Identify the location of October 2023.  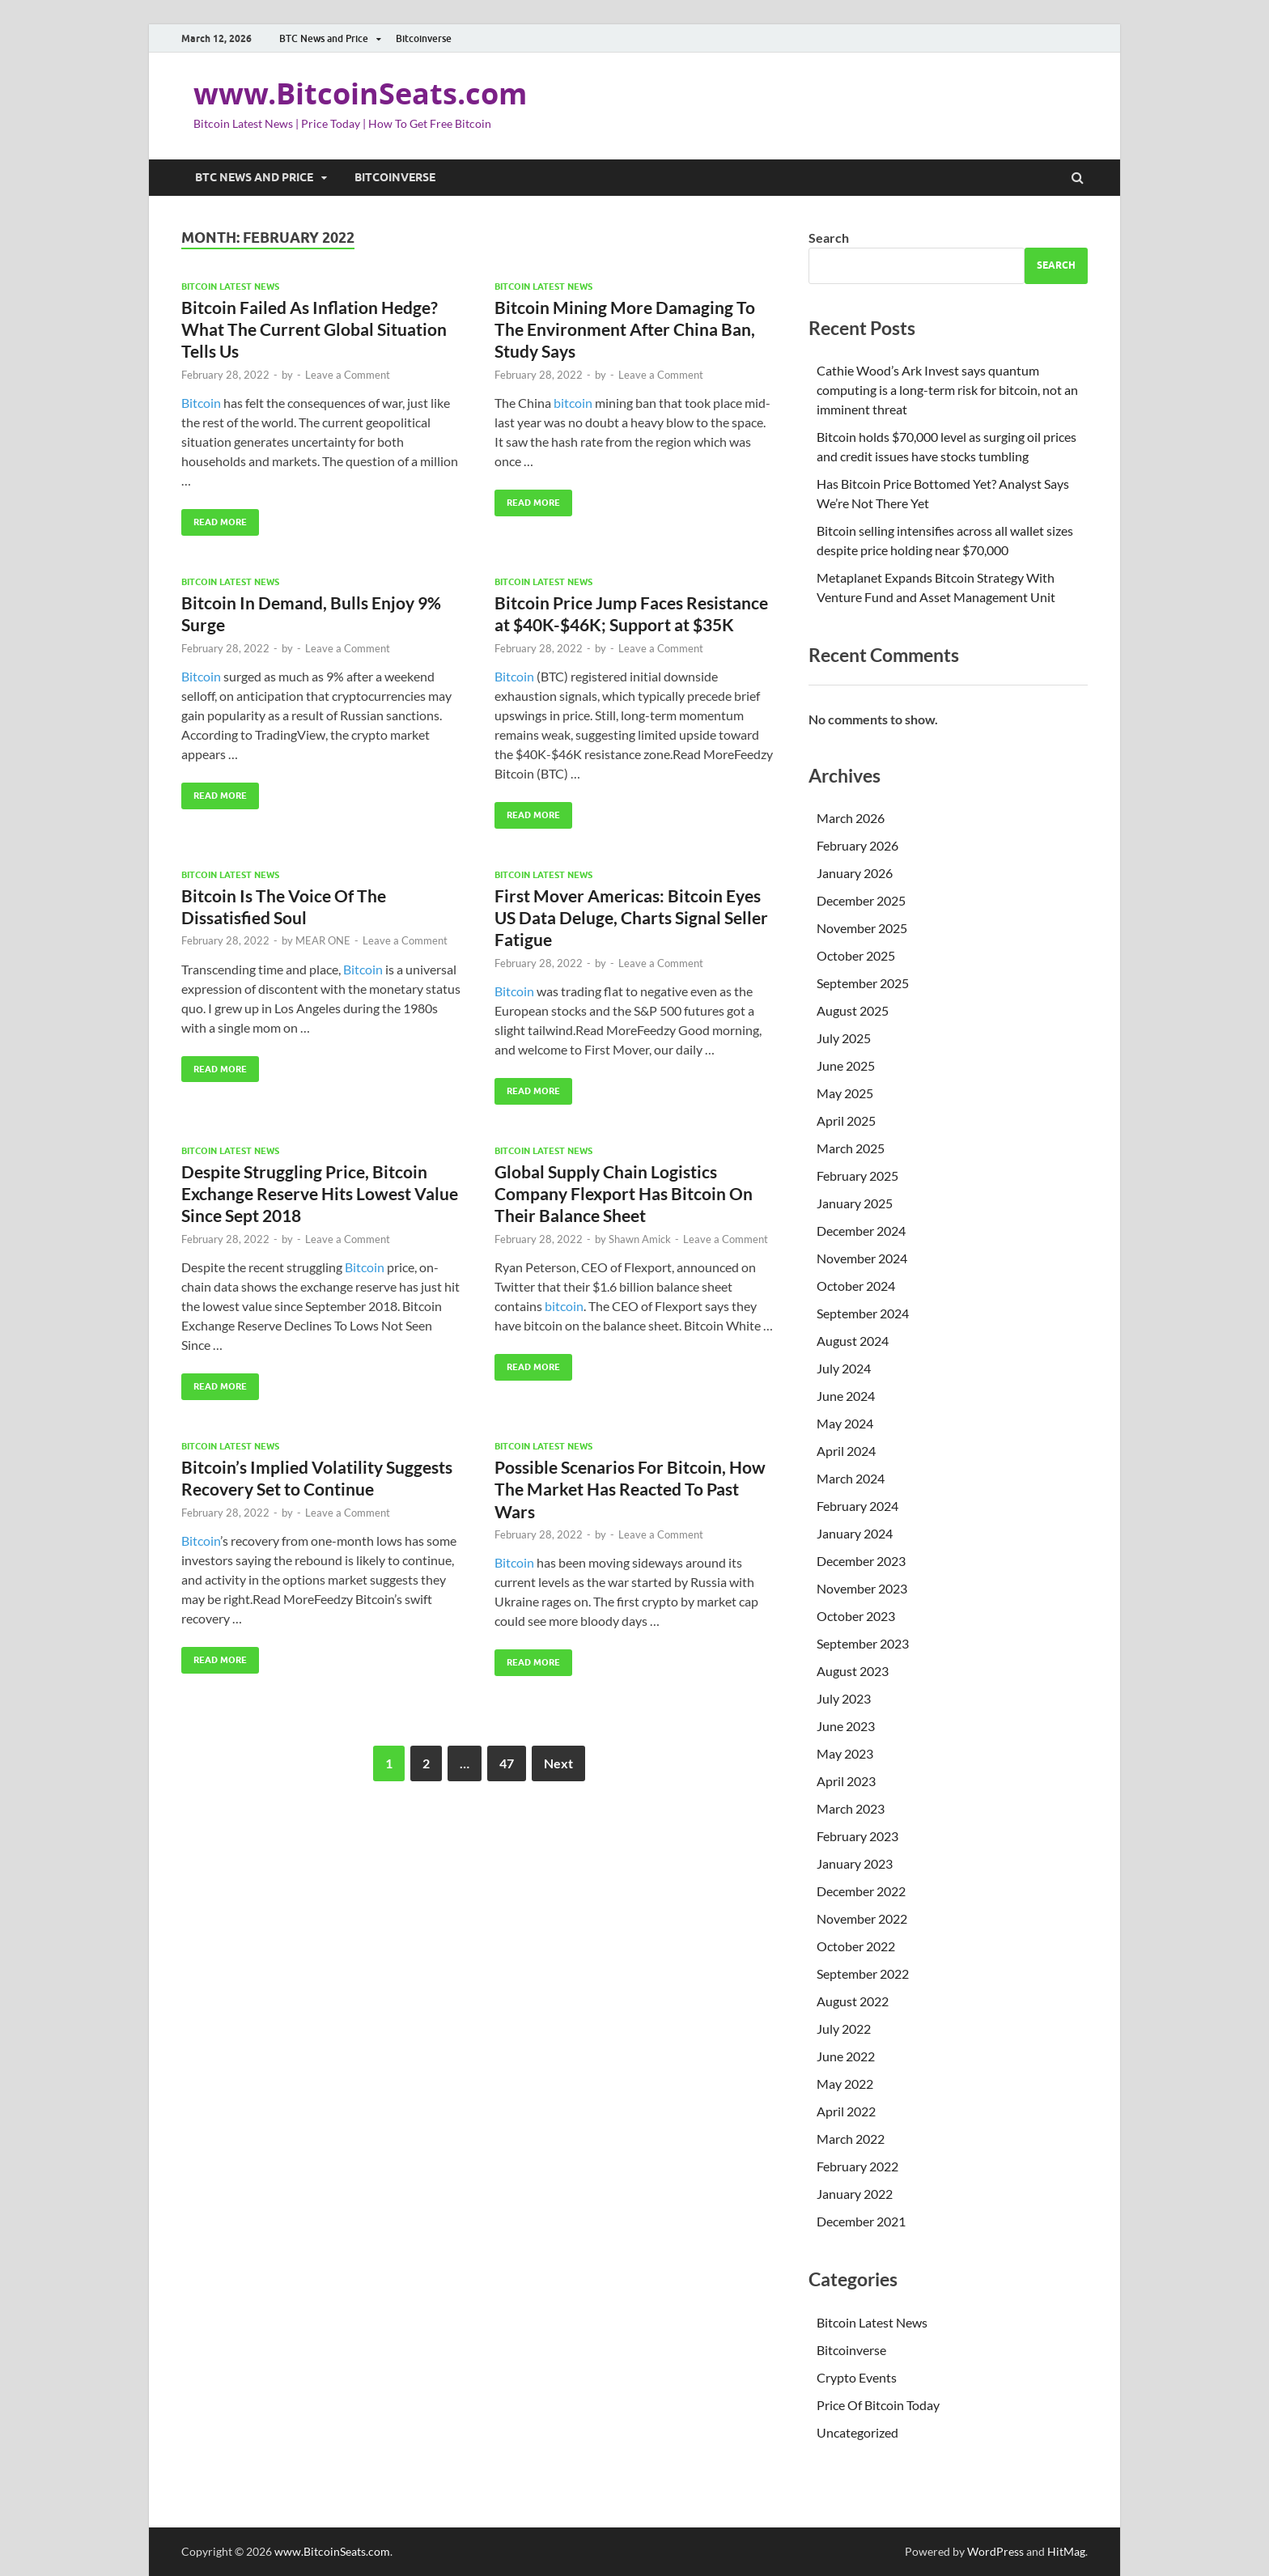
(856, 1615).